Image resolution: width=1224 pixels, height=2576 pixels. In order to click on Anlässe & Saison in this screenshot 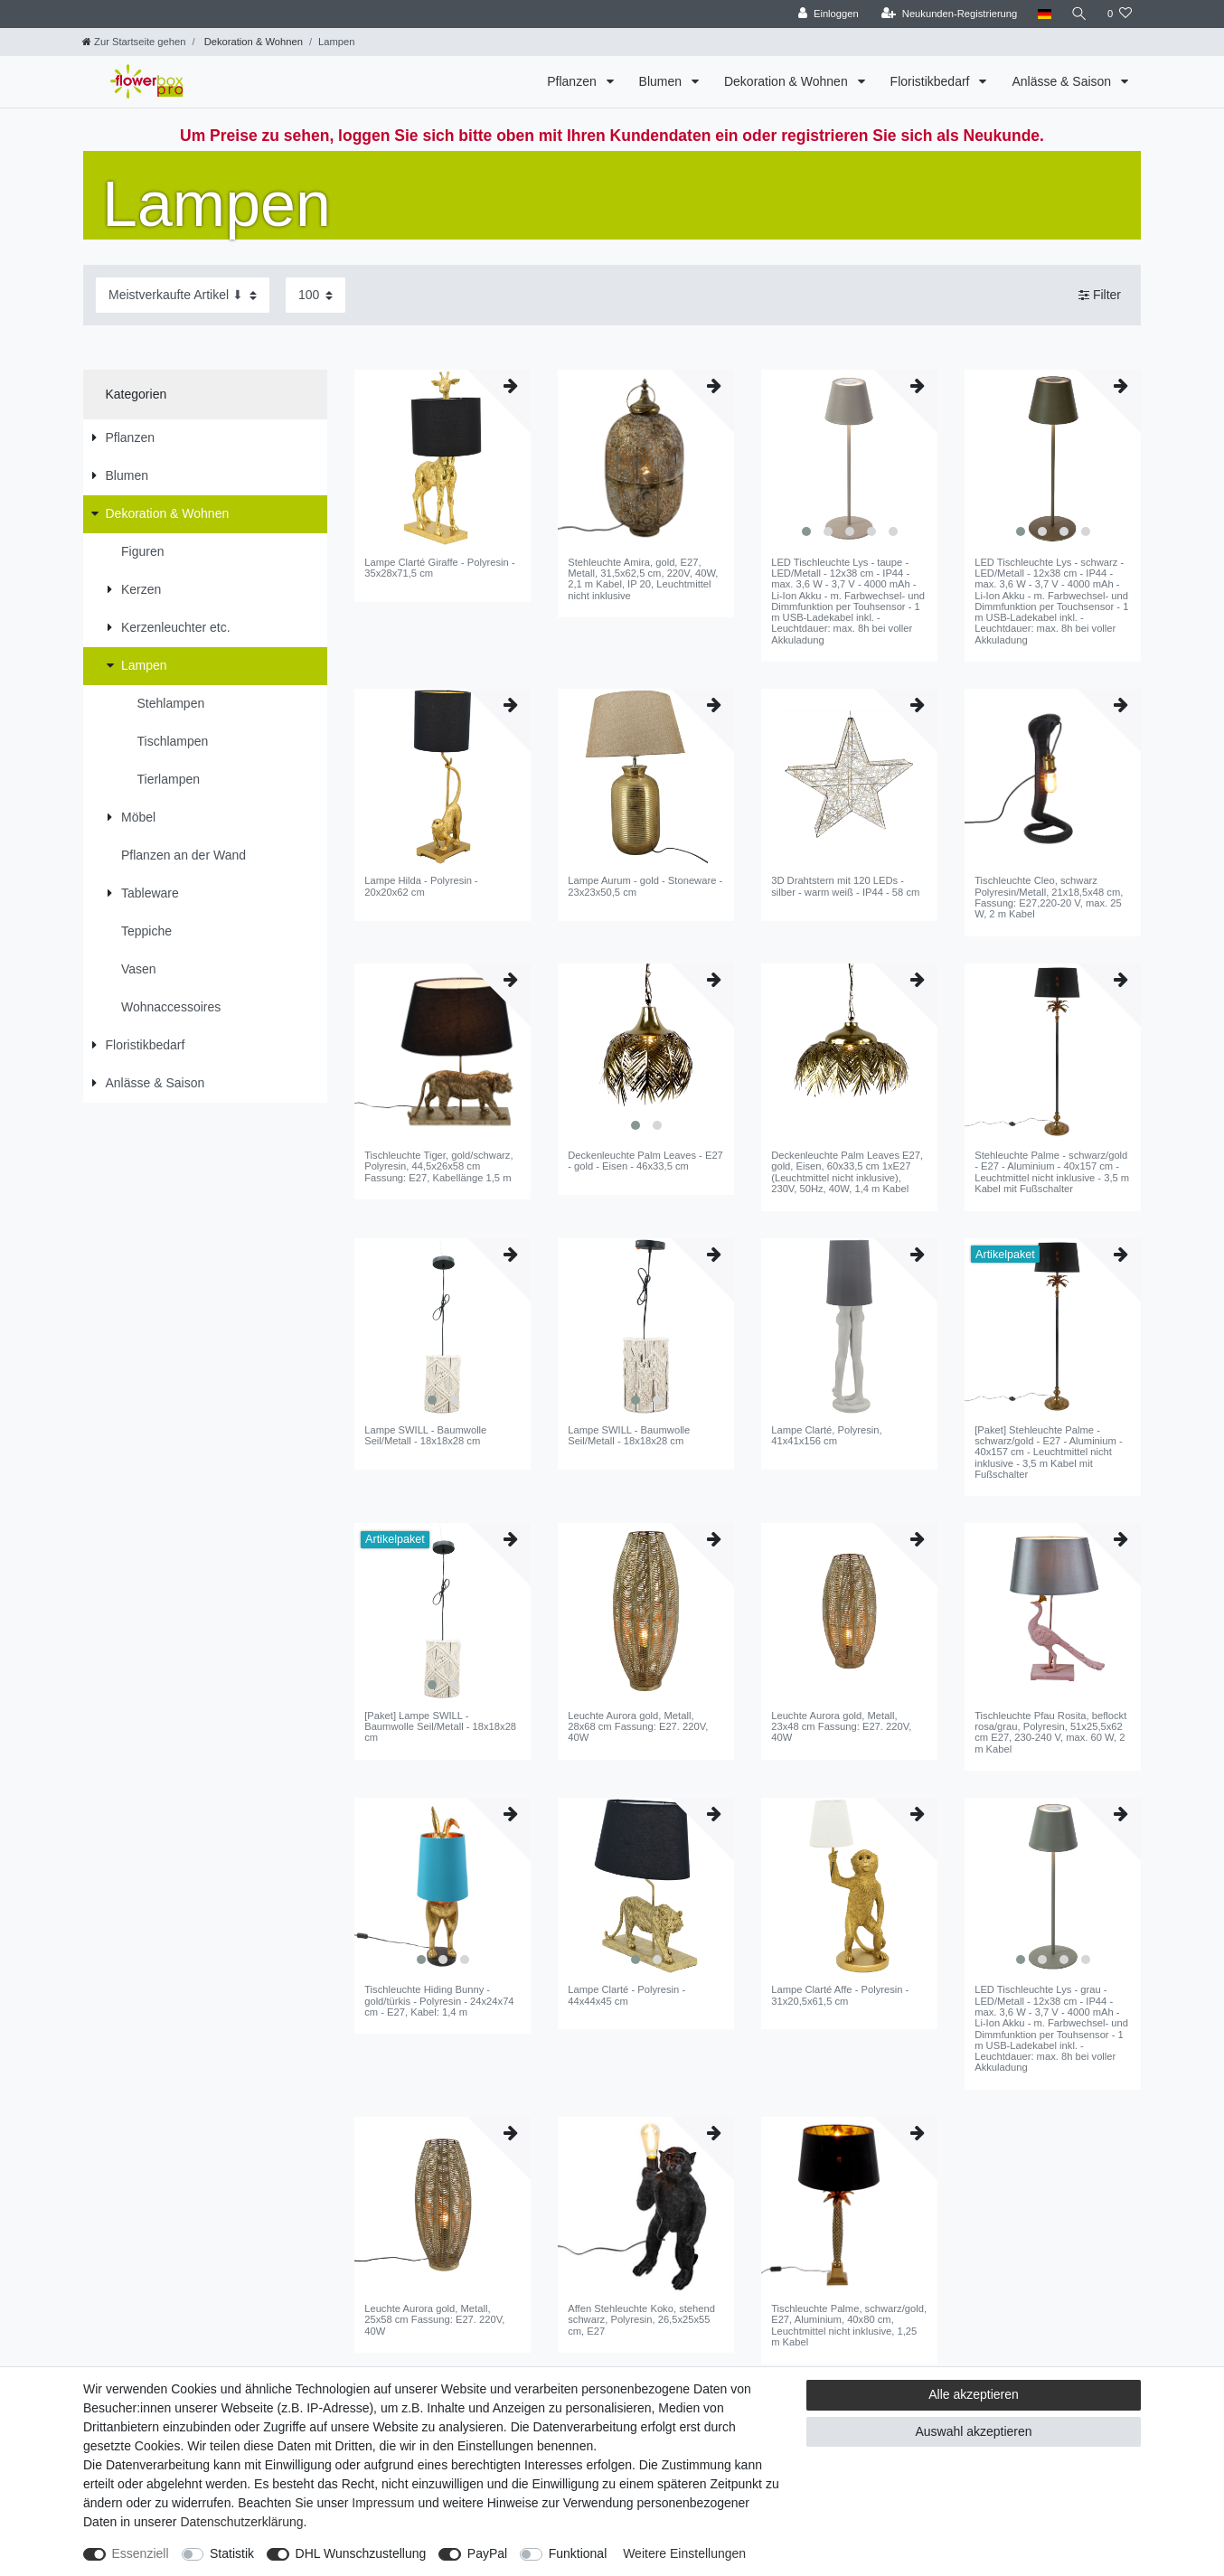, I will do `click(1063, 81)`.